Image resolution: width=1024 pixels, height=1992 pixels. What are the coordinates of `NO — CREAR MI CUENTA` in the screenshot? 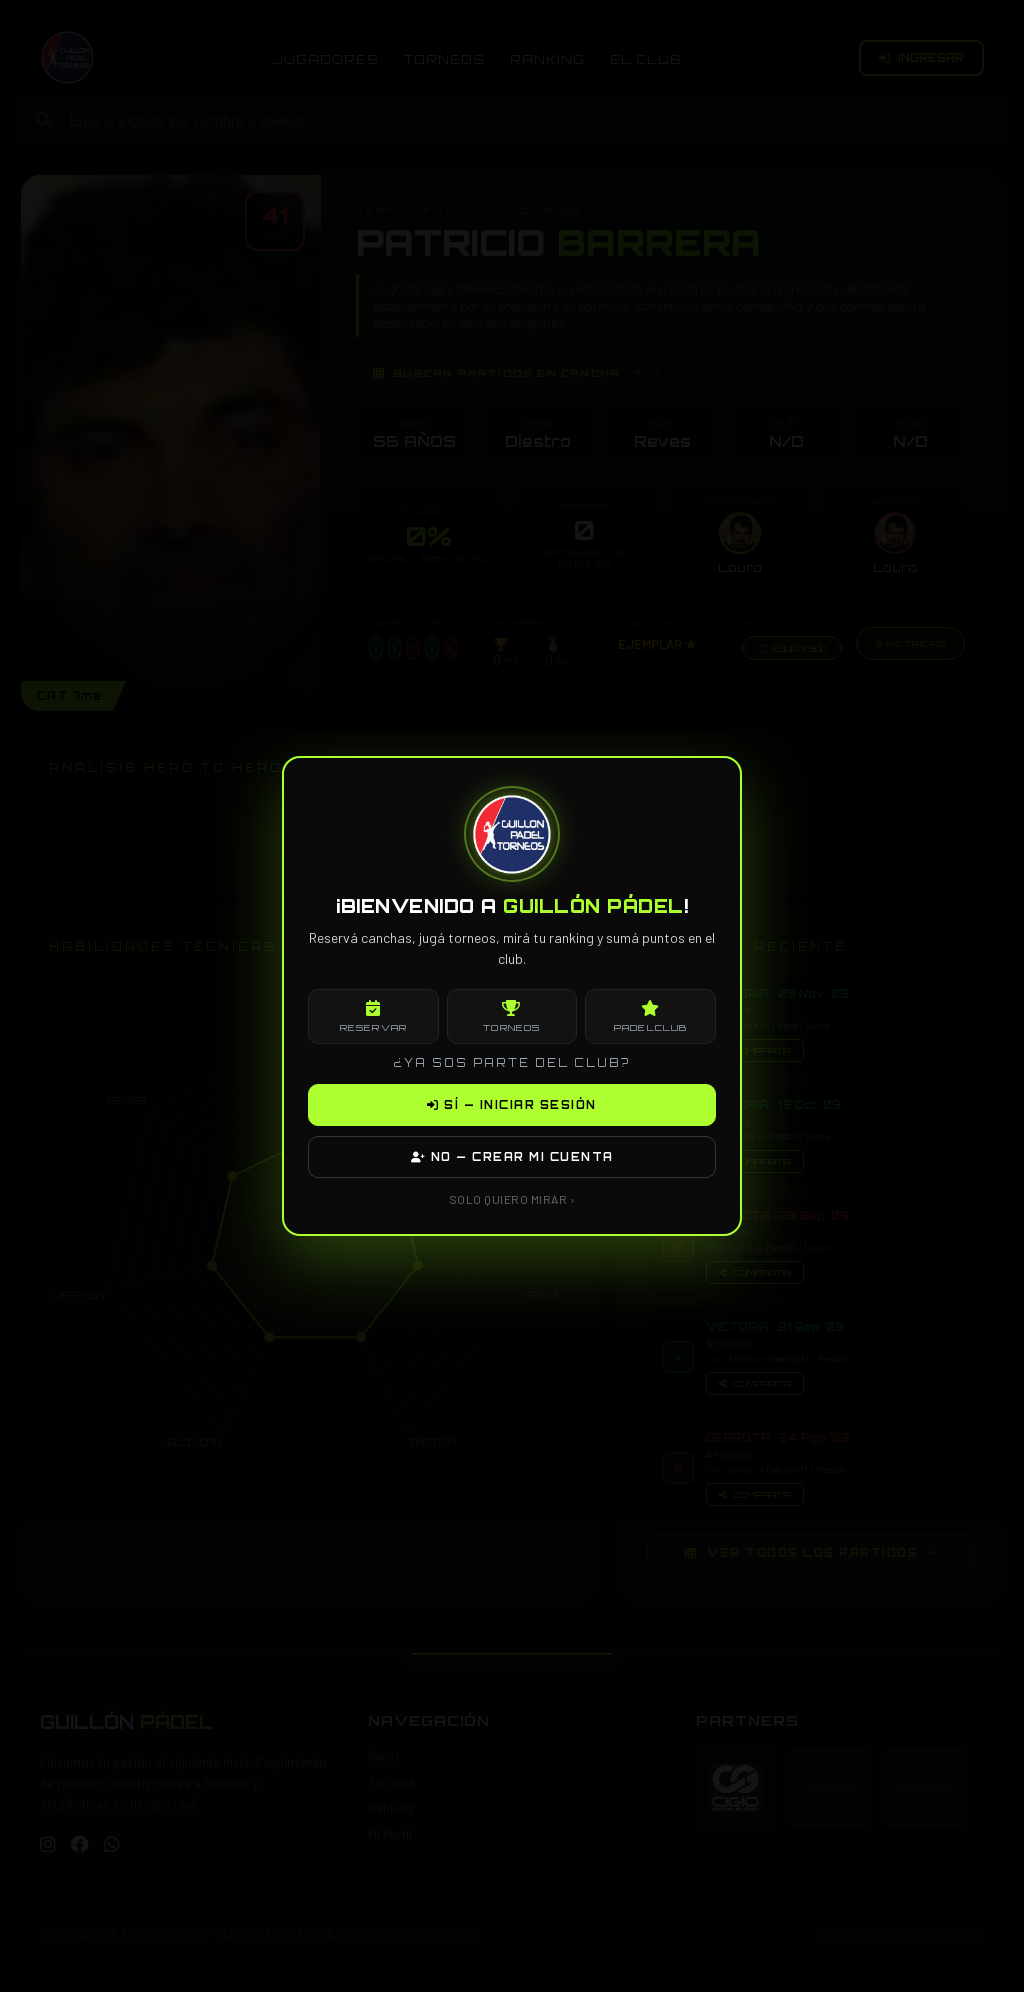 It's located at (512, 1157).